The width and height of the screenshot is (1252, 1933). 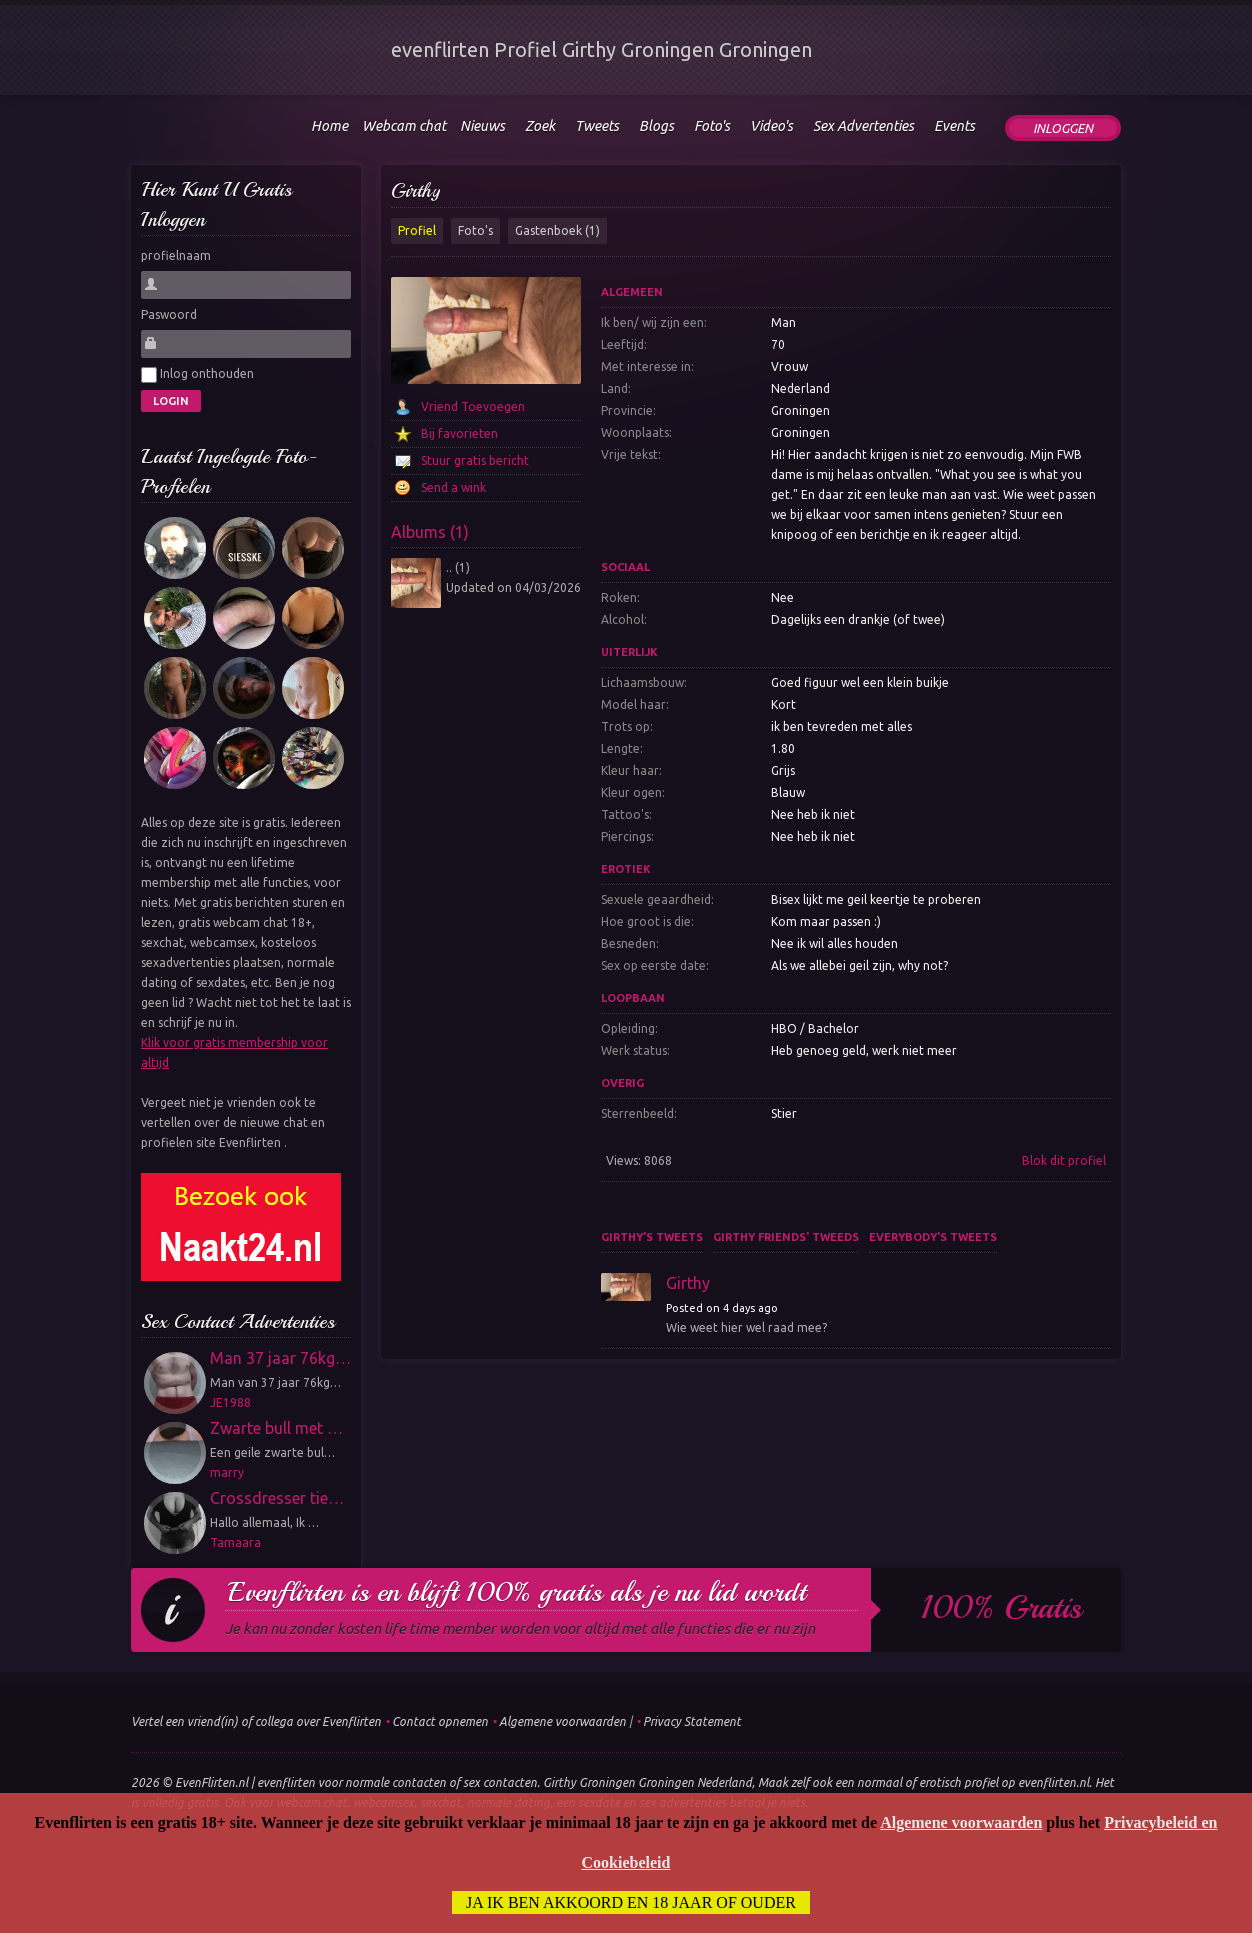 I want to click on Crossdresser tie…, so click(x=277, y=1498).